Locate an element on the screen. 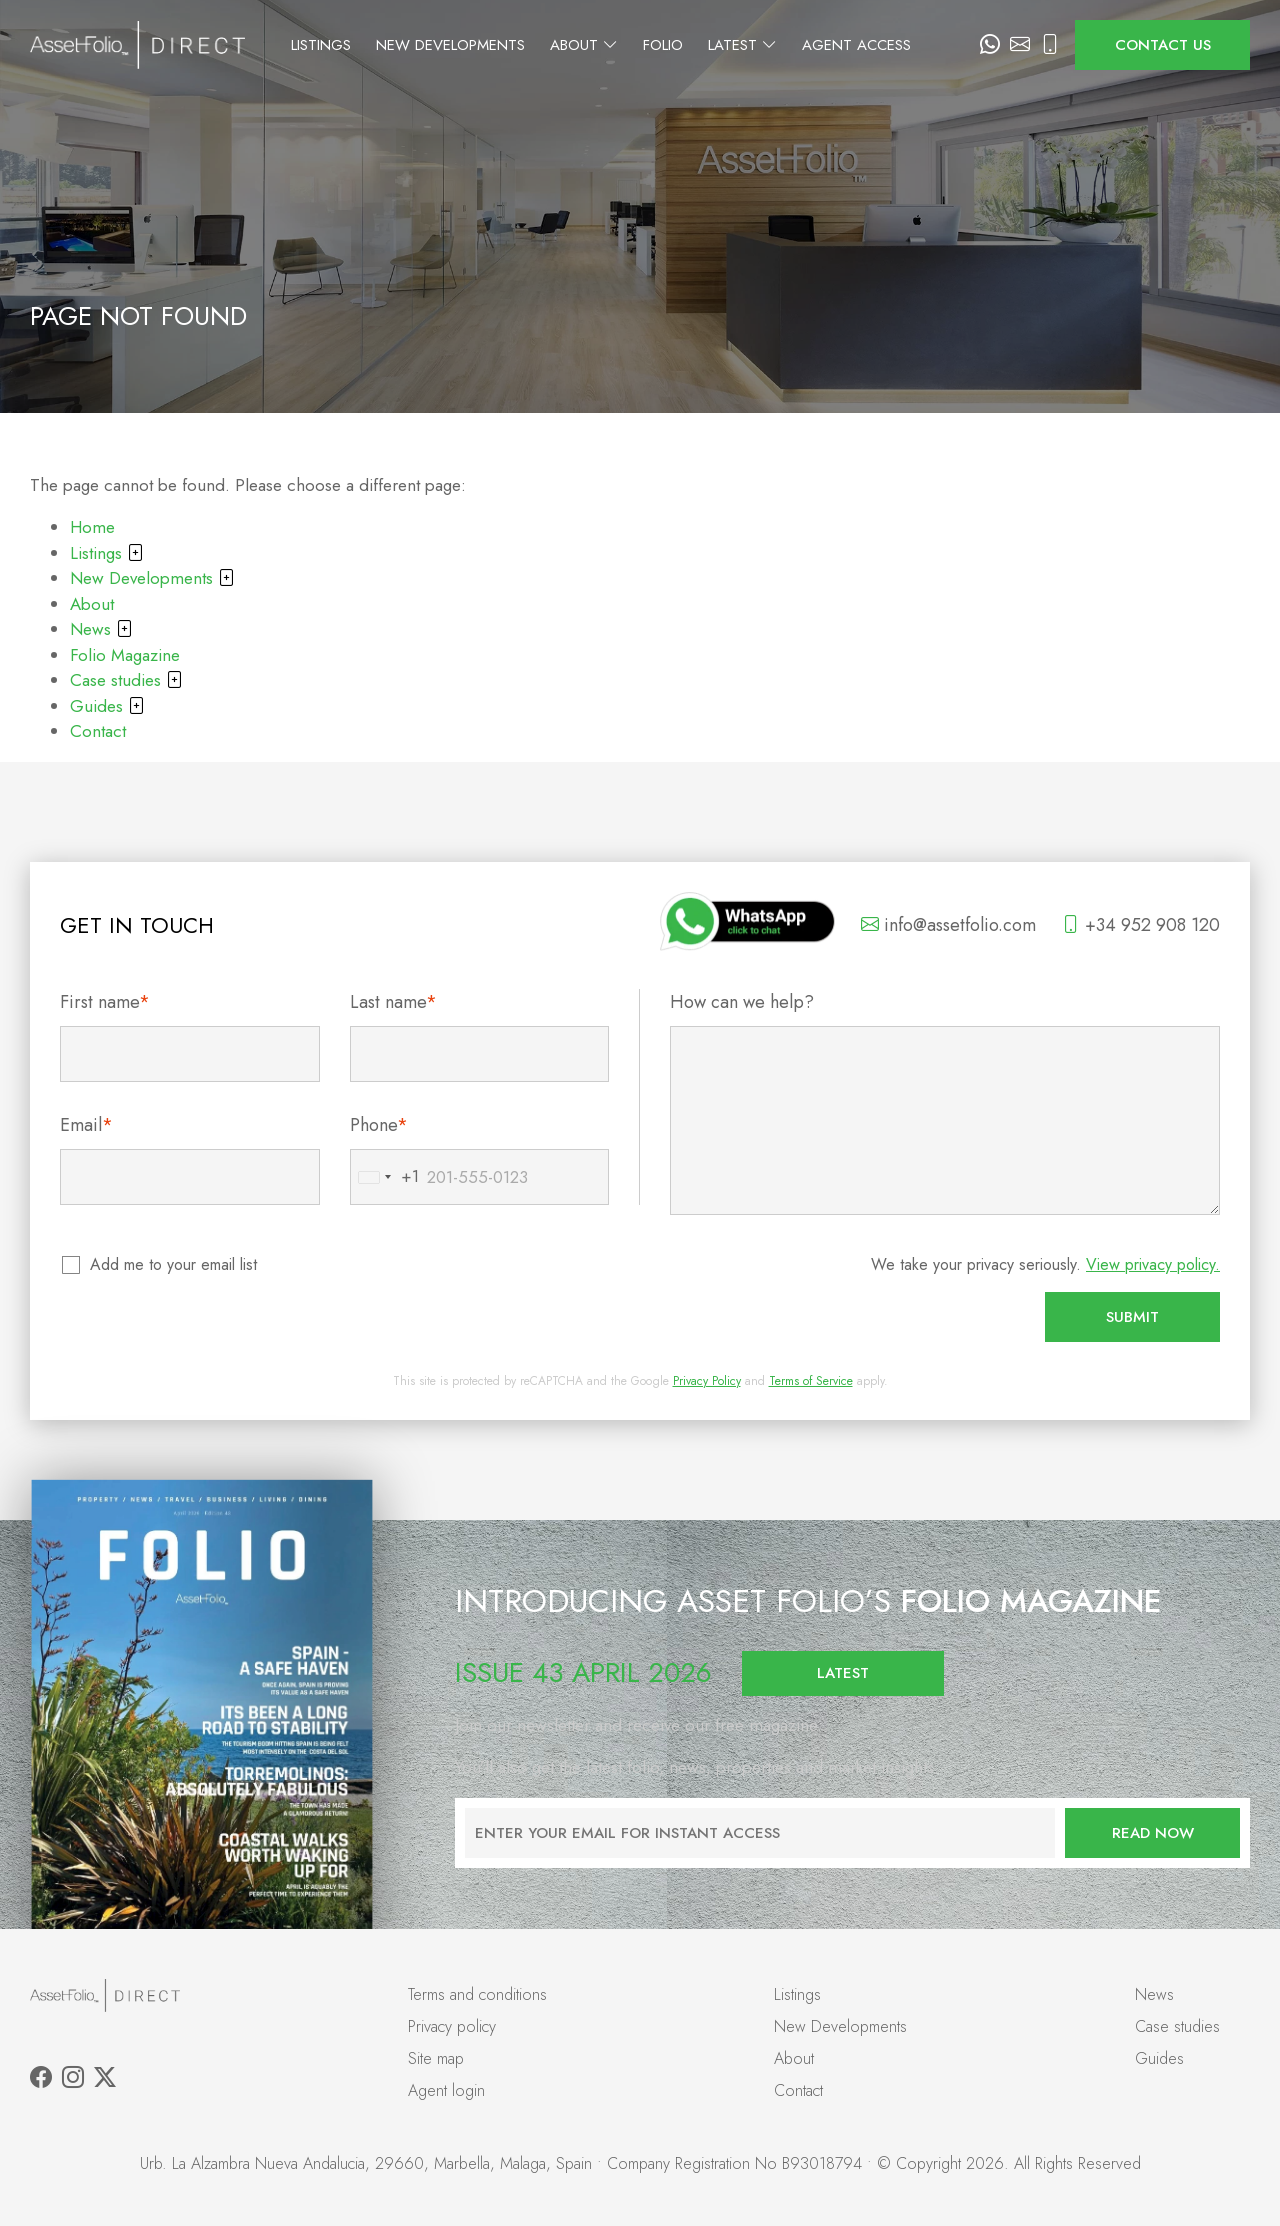  Terms and conditions is located at coordinates (477, 1994).